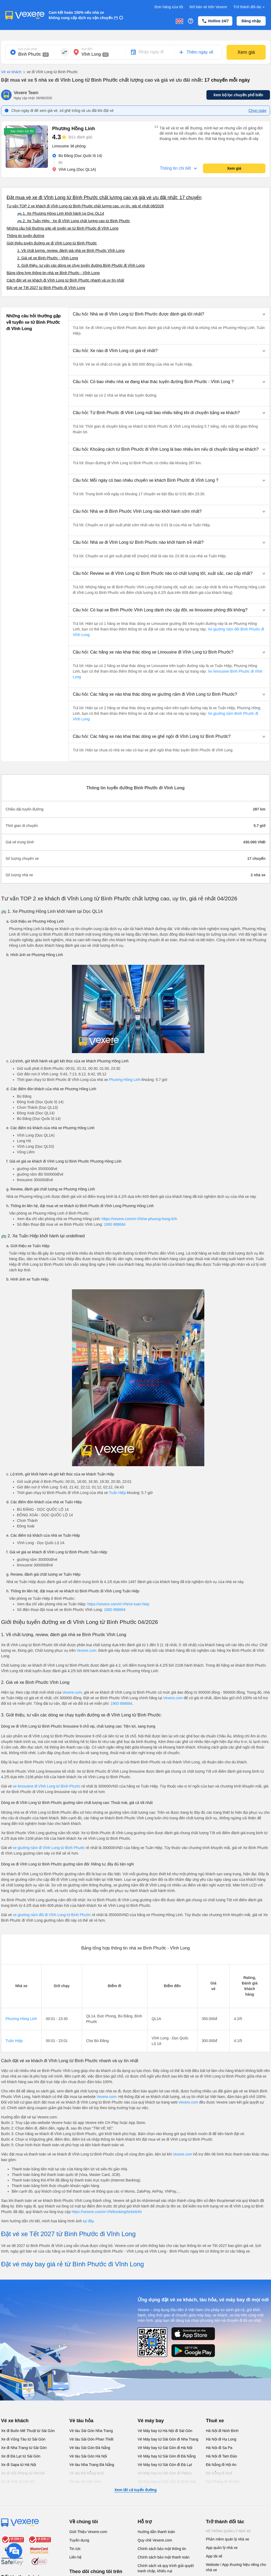 This screenshot has height=2576, width=271. I want to click on Thuê xe, so click(215, 2420).